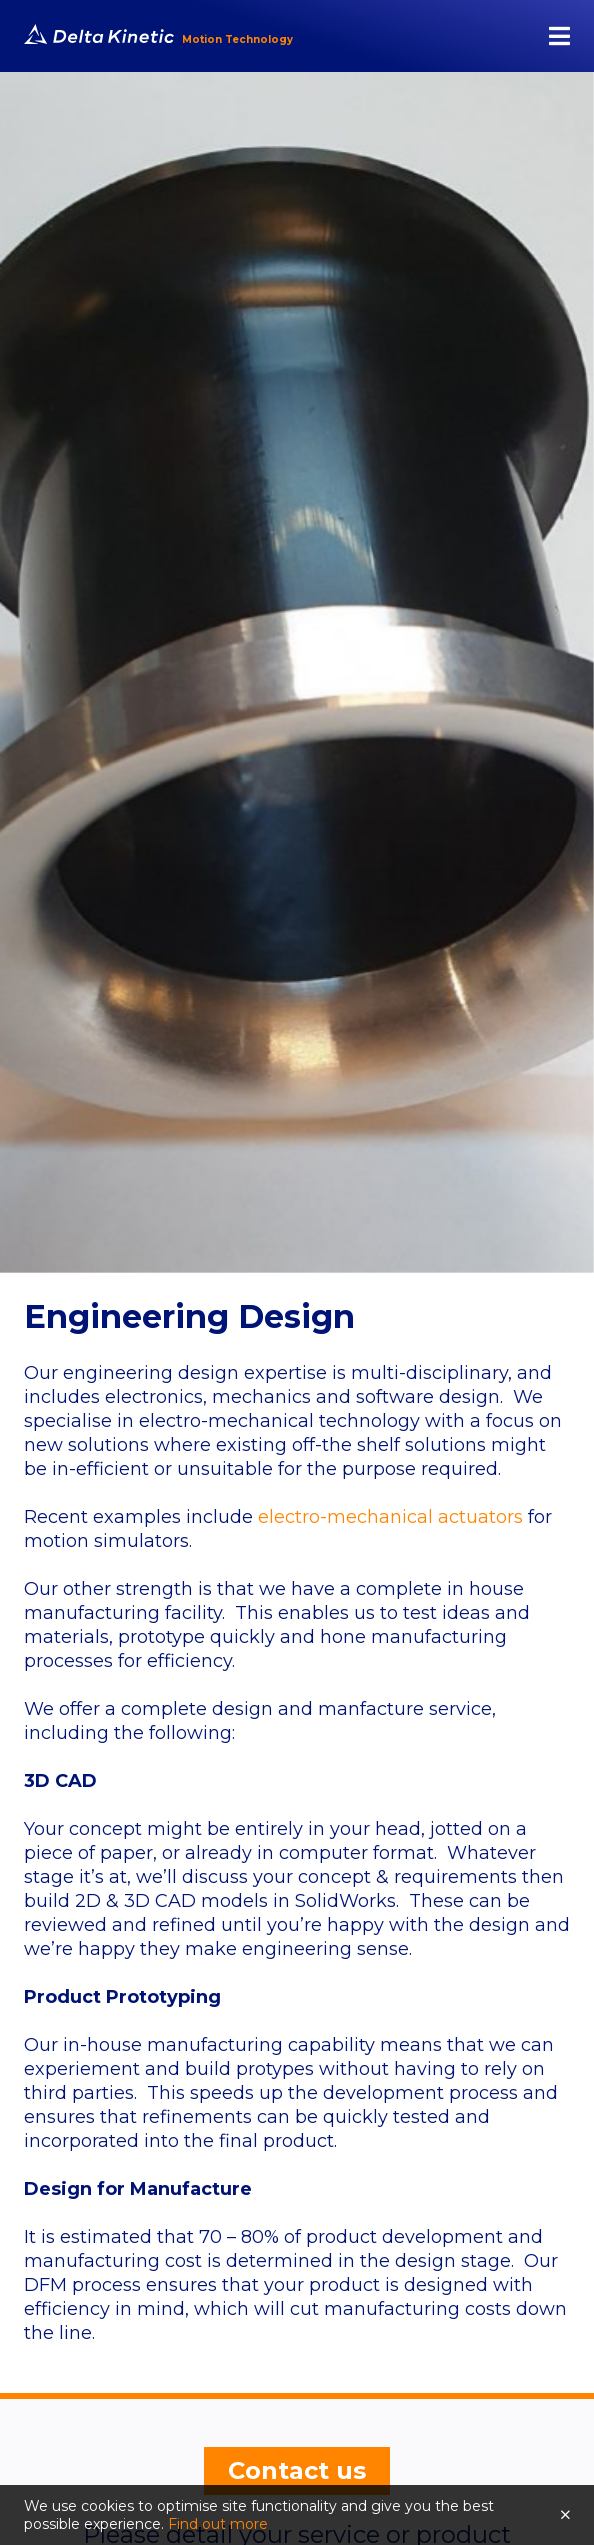 Image resolution: width=594 pixels, height=2545 pixels. Describe the element at coordinates (218, 2524) in the screenshot. I see `Find out more` at that location.